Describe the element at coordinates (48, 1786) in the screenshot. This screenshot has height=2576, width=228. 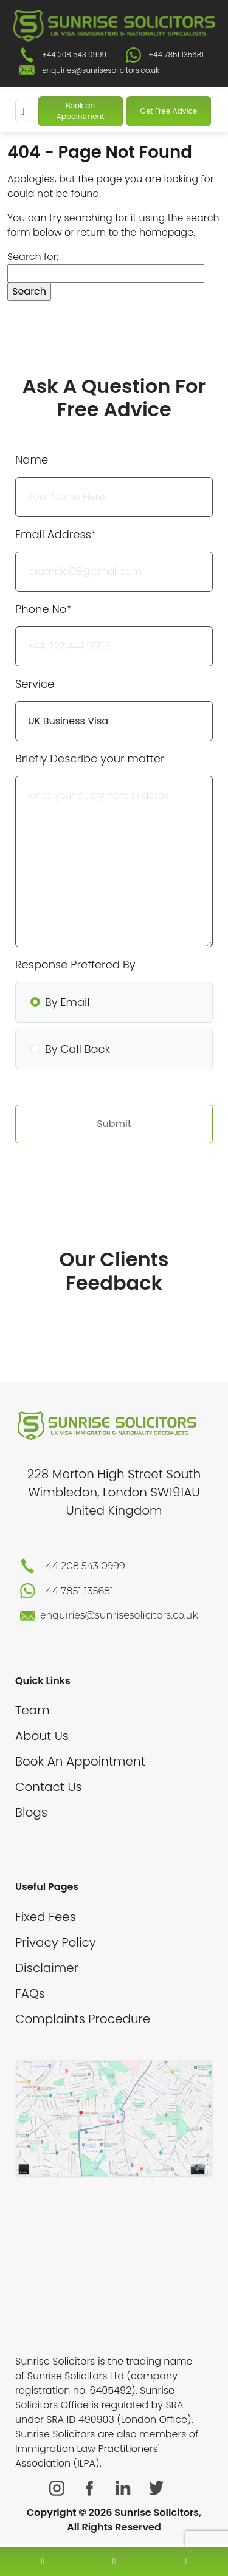
I see `Contact Us` at that location.